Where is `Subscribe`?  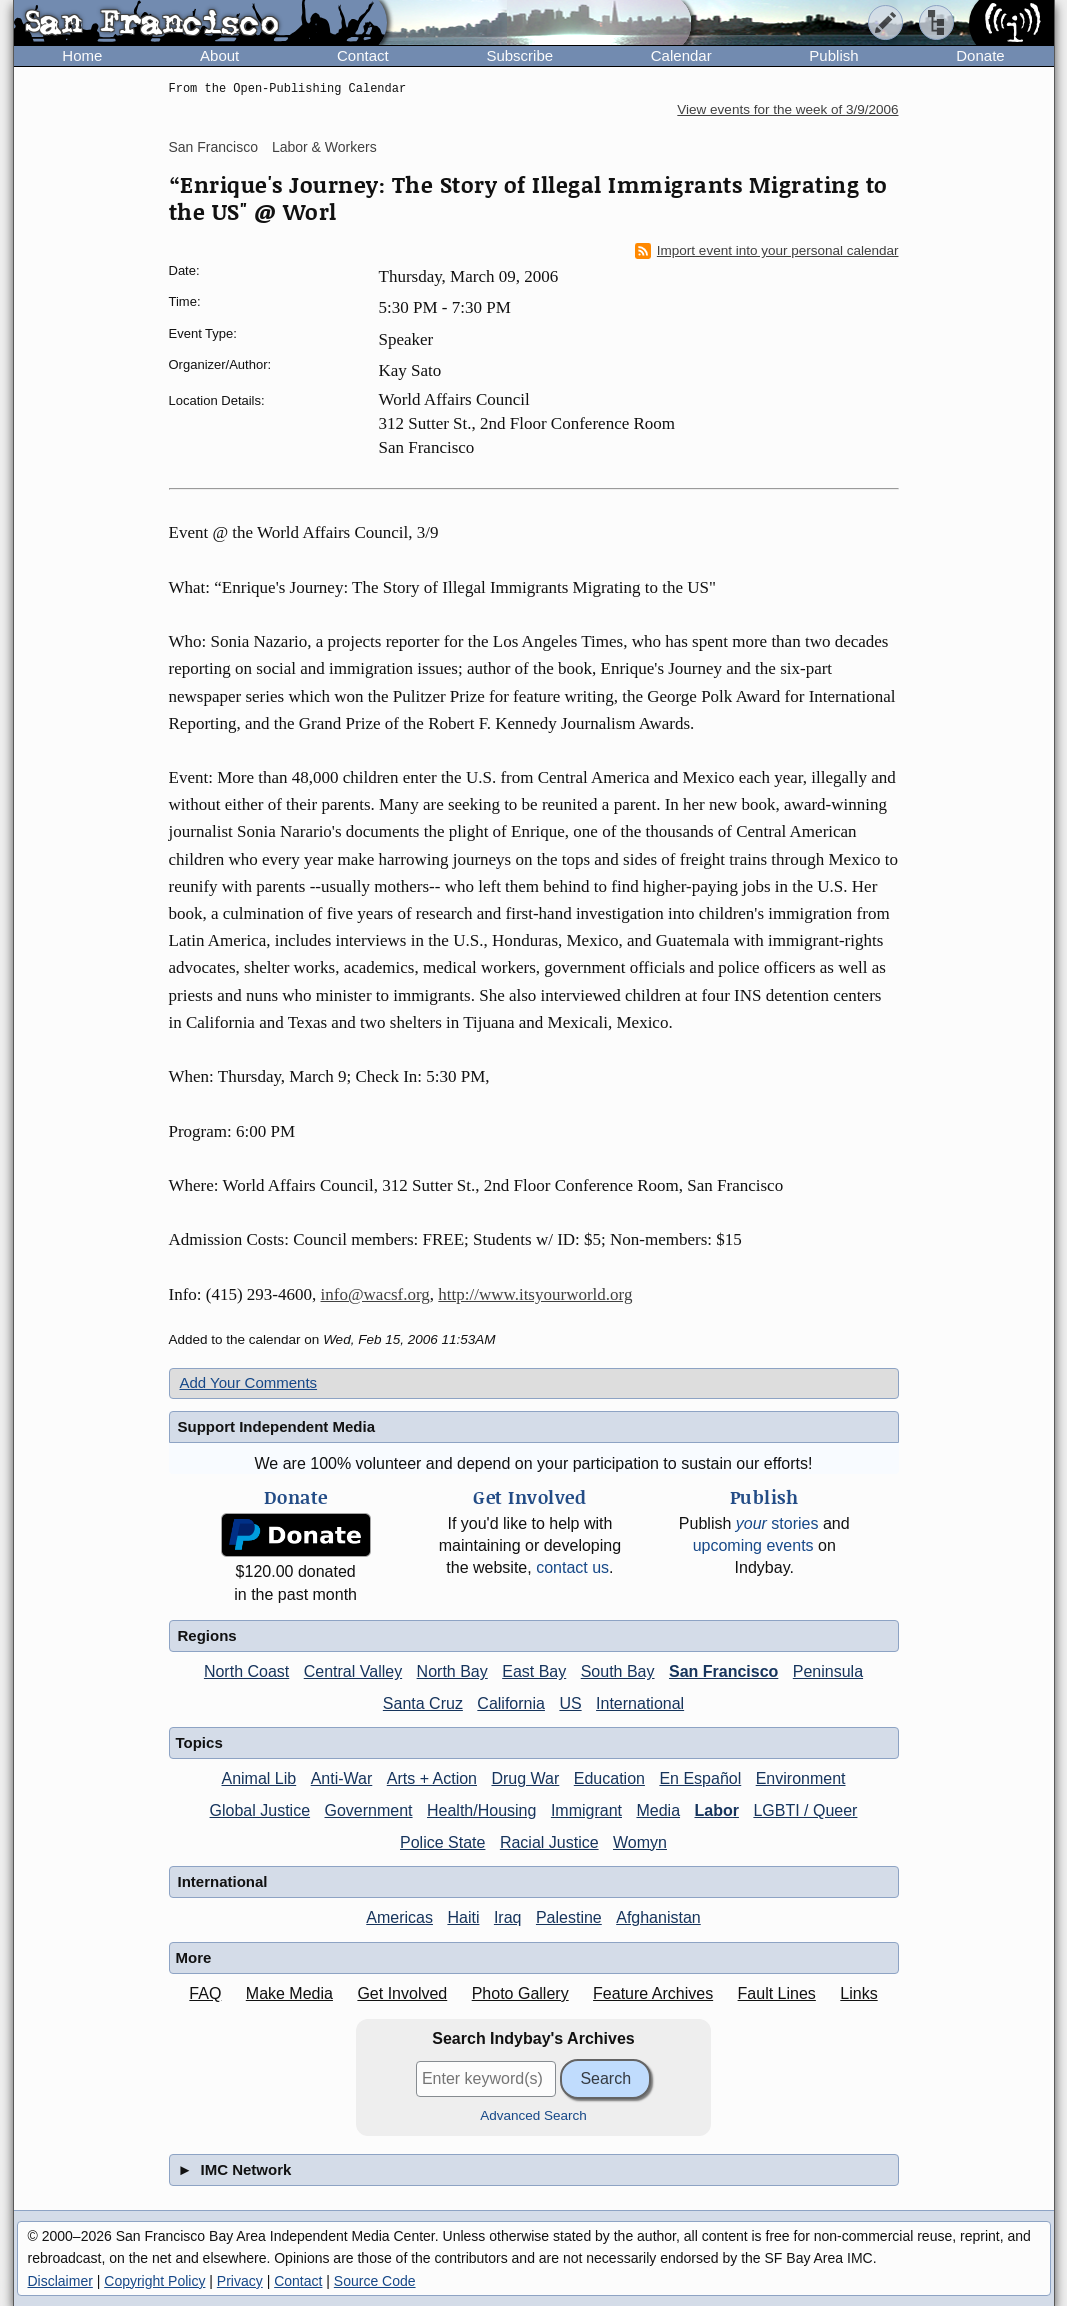 Subscribe is located at coordinates (519, 55).